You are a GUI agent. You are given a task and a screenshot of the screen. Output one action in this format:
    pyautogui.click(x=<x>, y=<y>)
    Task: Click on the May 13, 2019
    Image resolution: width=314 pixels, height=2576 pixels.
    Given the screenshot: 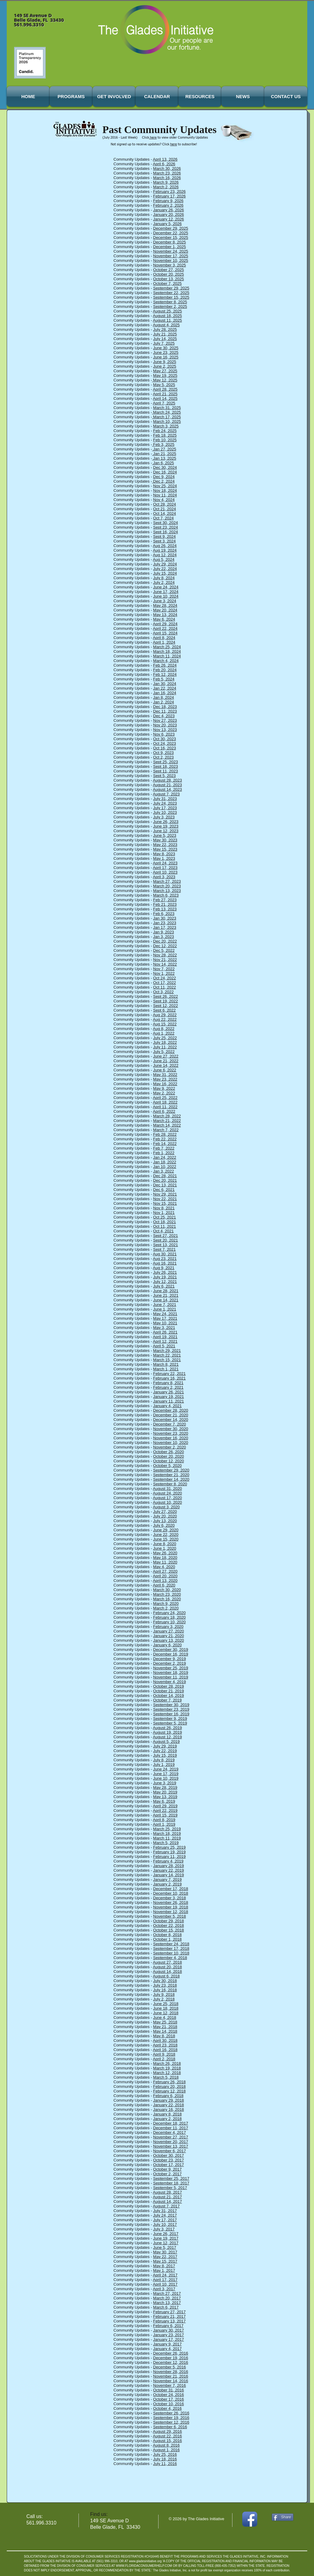 What is the action you would take?
    pyautogui.click(x=165, y=1796)
    